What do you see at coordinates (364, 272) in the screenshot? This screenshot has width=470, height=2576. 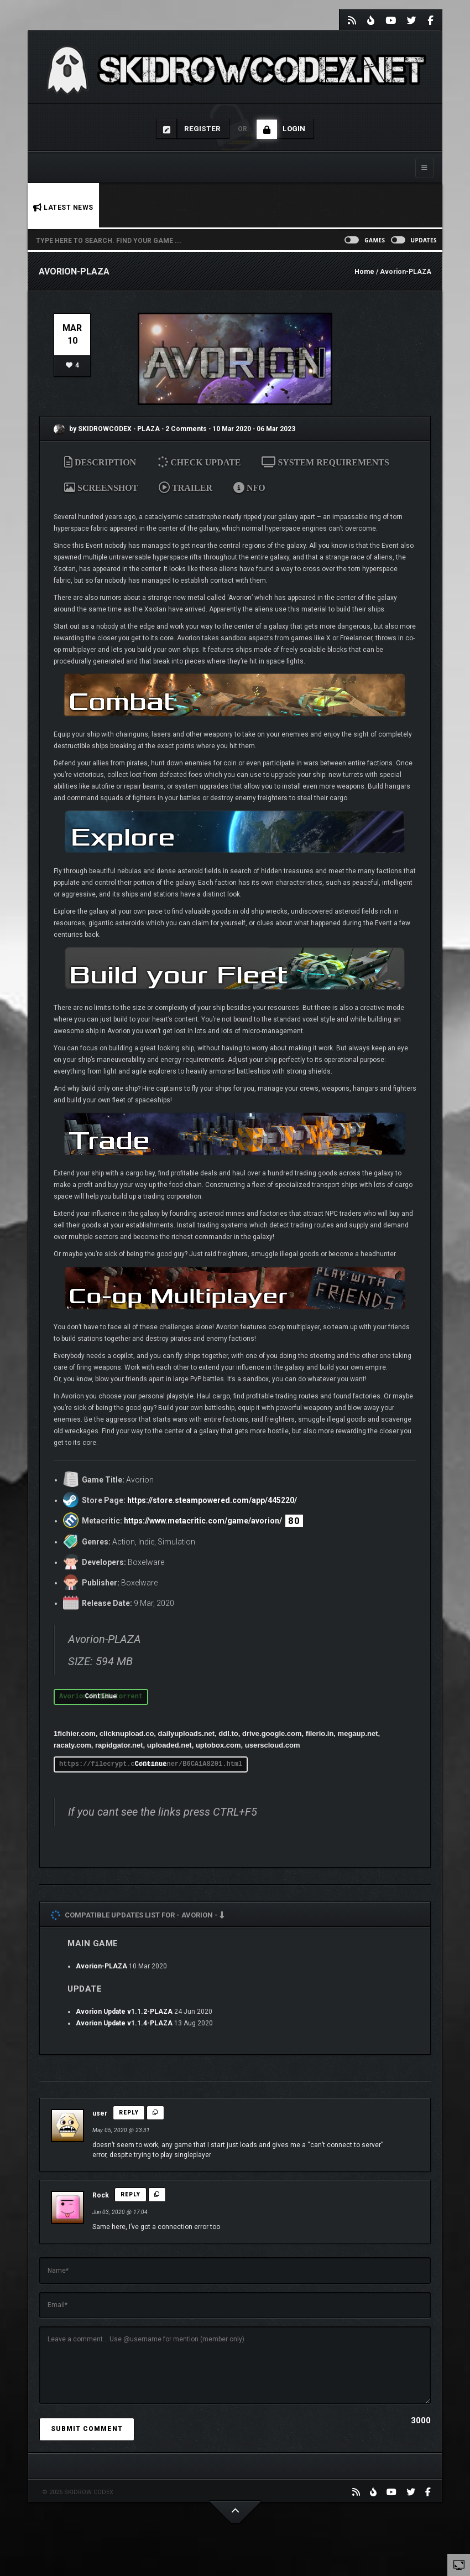 I see `Home` at bounding box center [364, 272].